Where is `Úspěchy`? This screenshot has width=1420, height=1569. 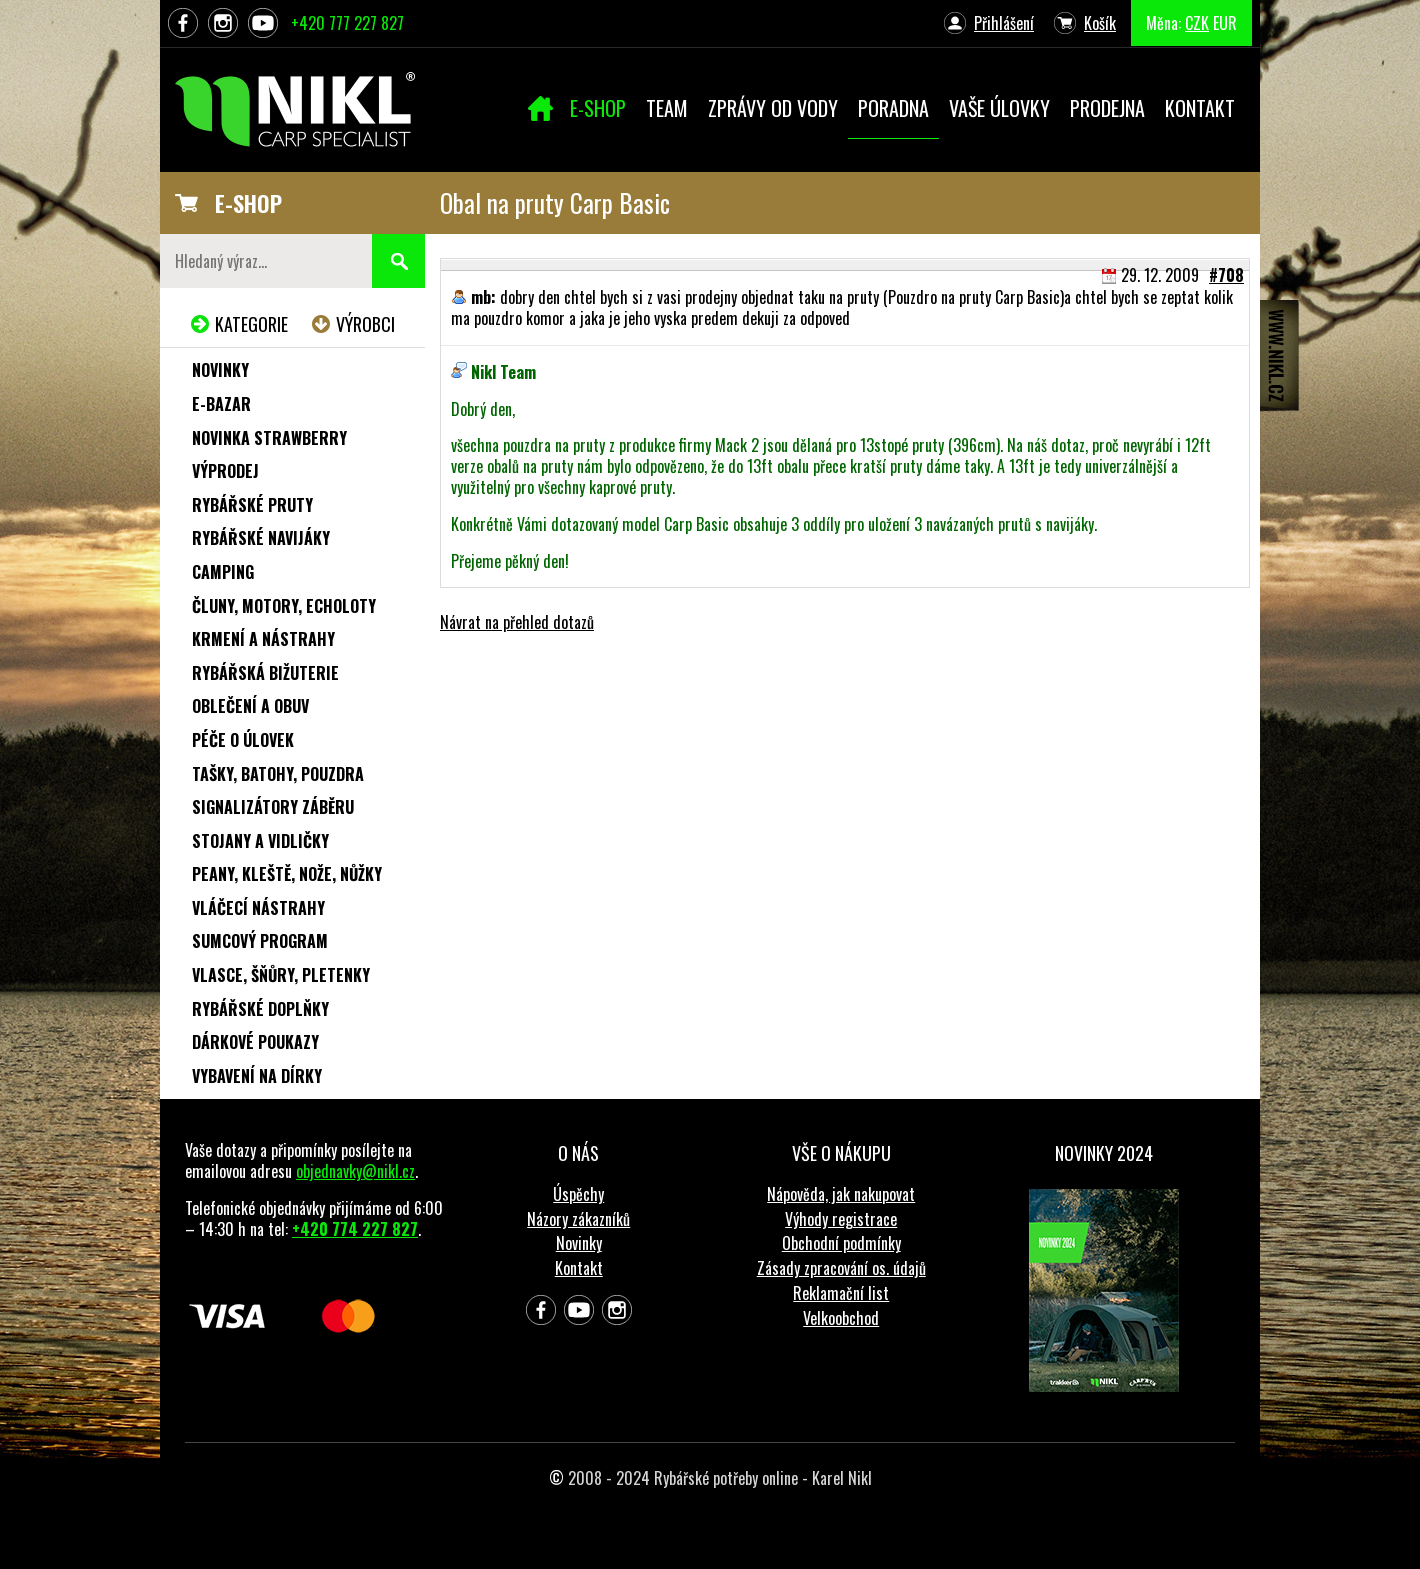 Úspěchy is located at coordinates (578, 1194).